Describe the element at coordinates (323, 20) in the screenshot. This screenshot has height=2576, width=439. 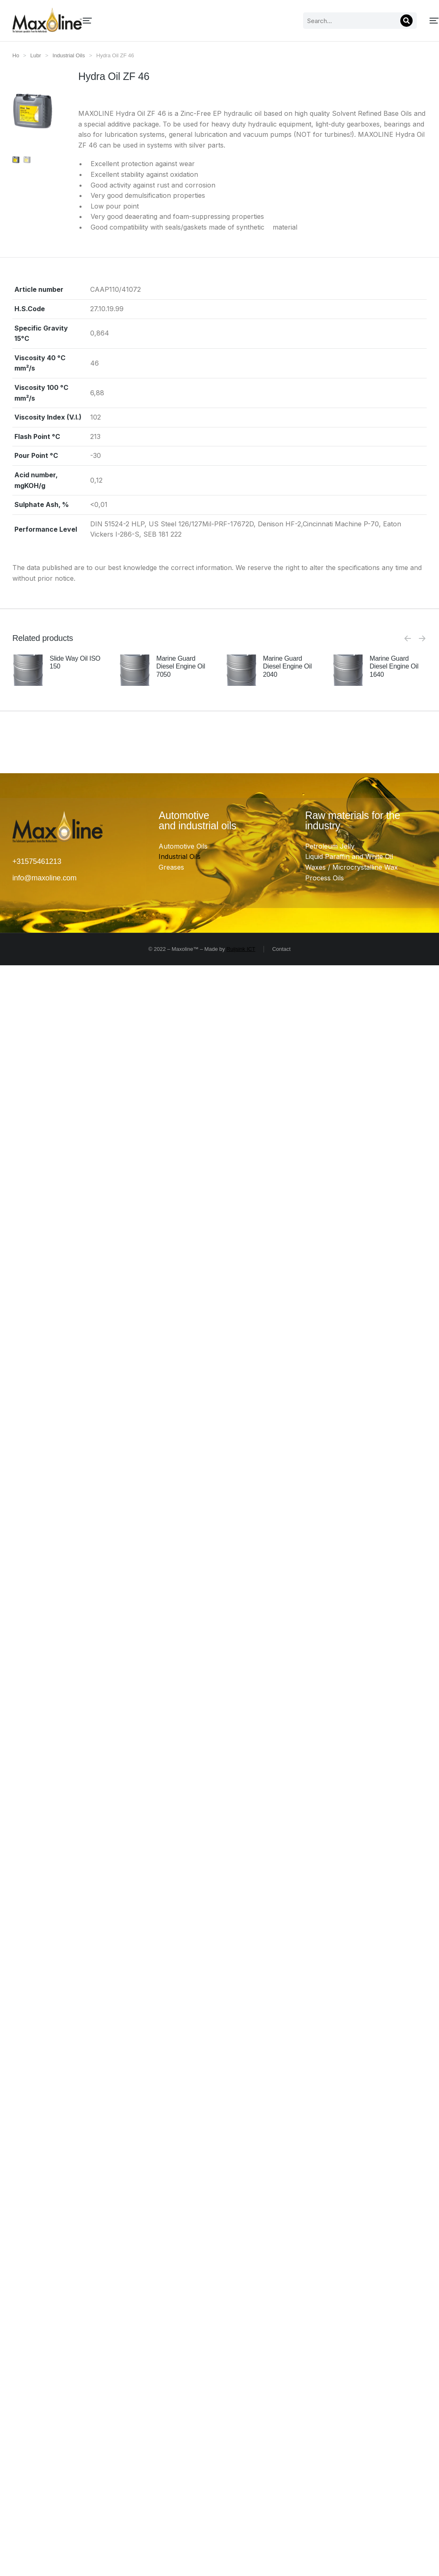
I see `[Search]` at that location.